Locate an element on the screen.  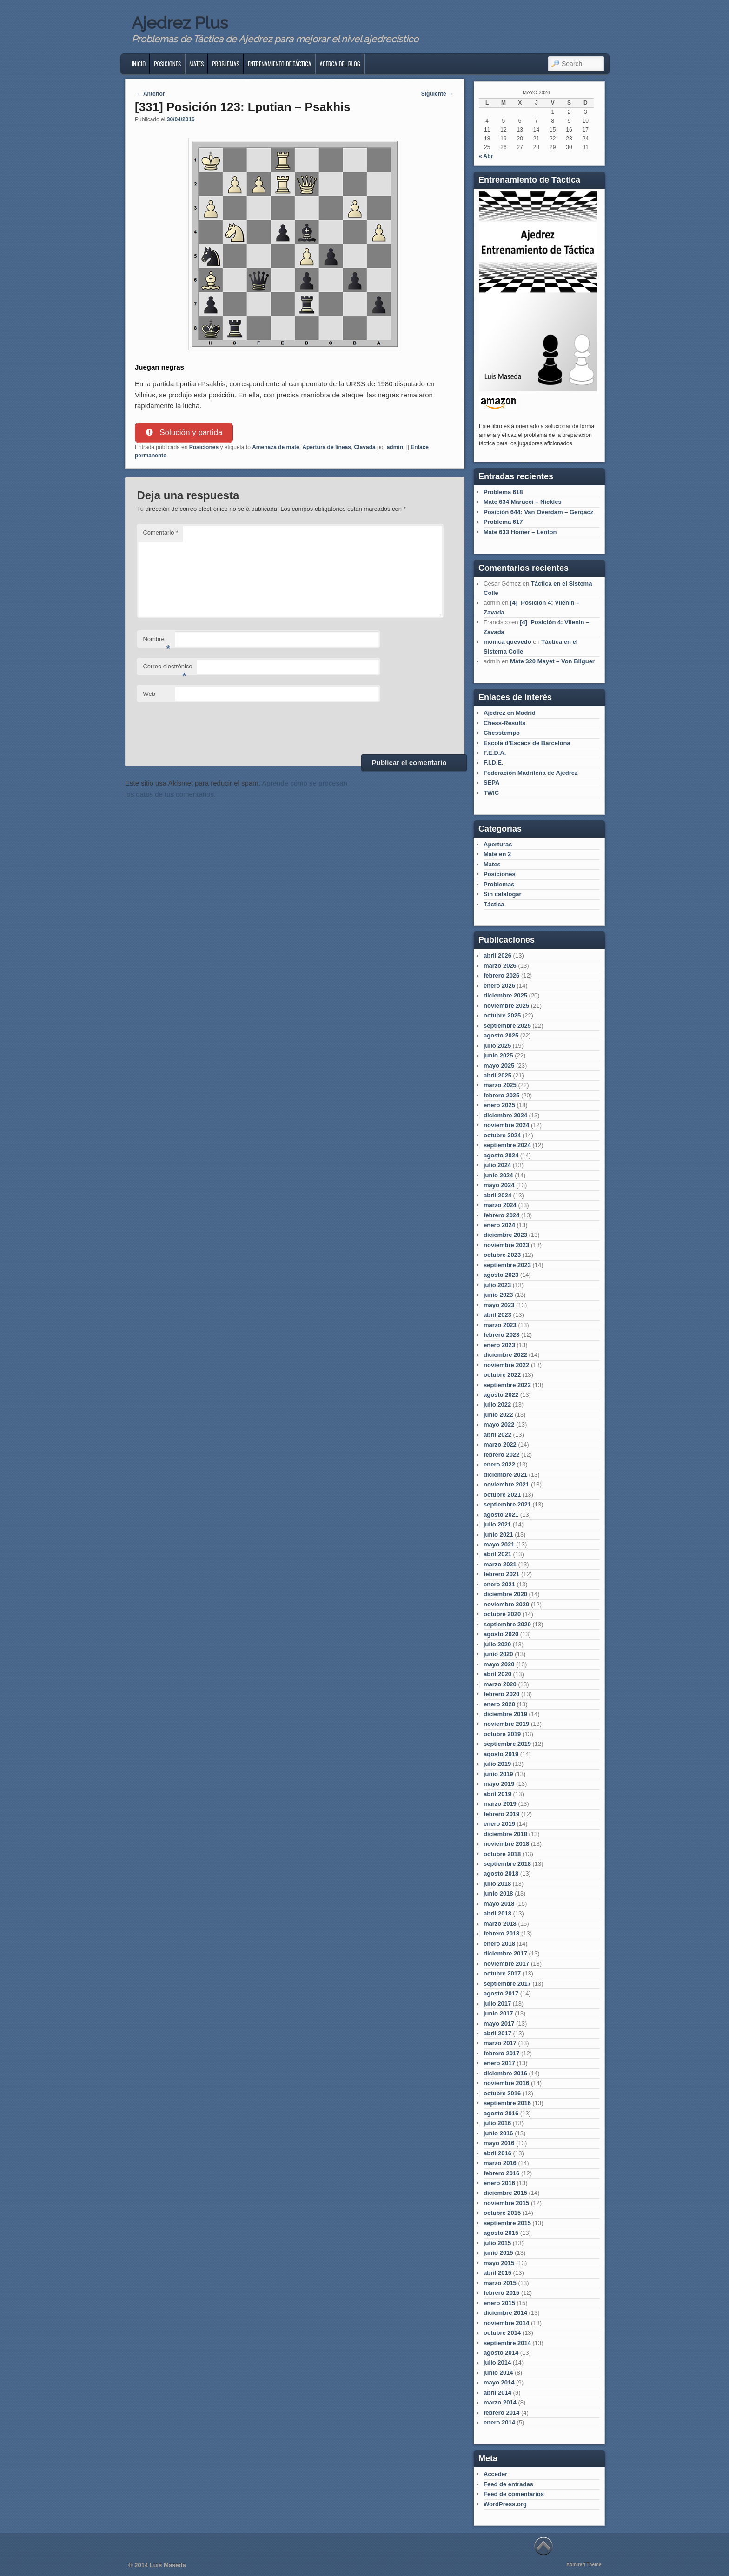
marzo 2018 is located at coordinates (500, 1923).